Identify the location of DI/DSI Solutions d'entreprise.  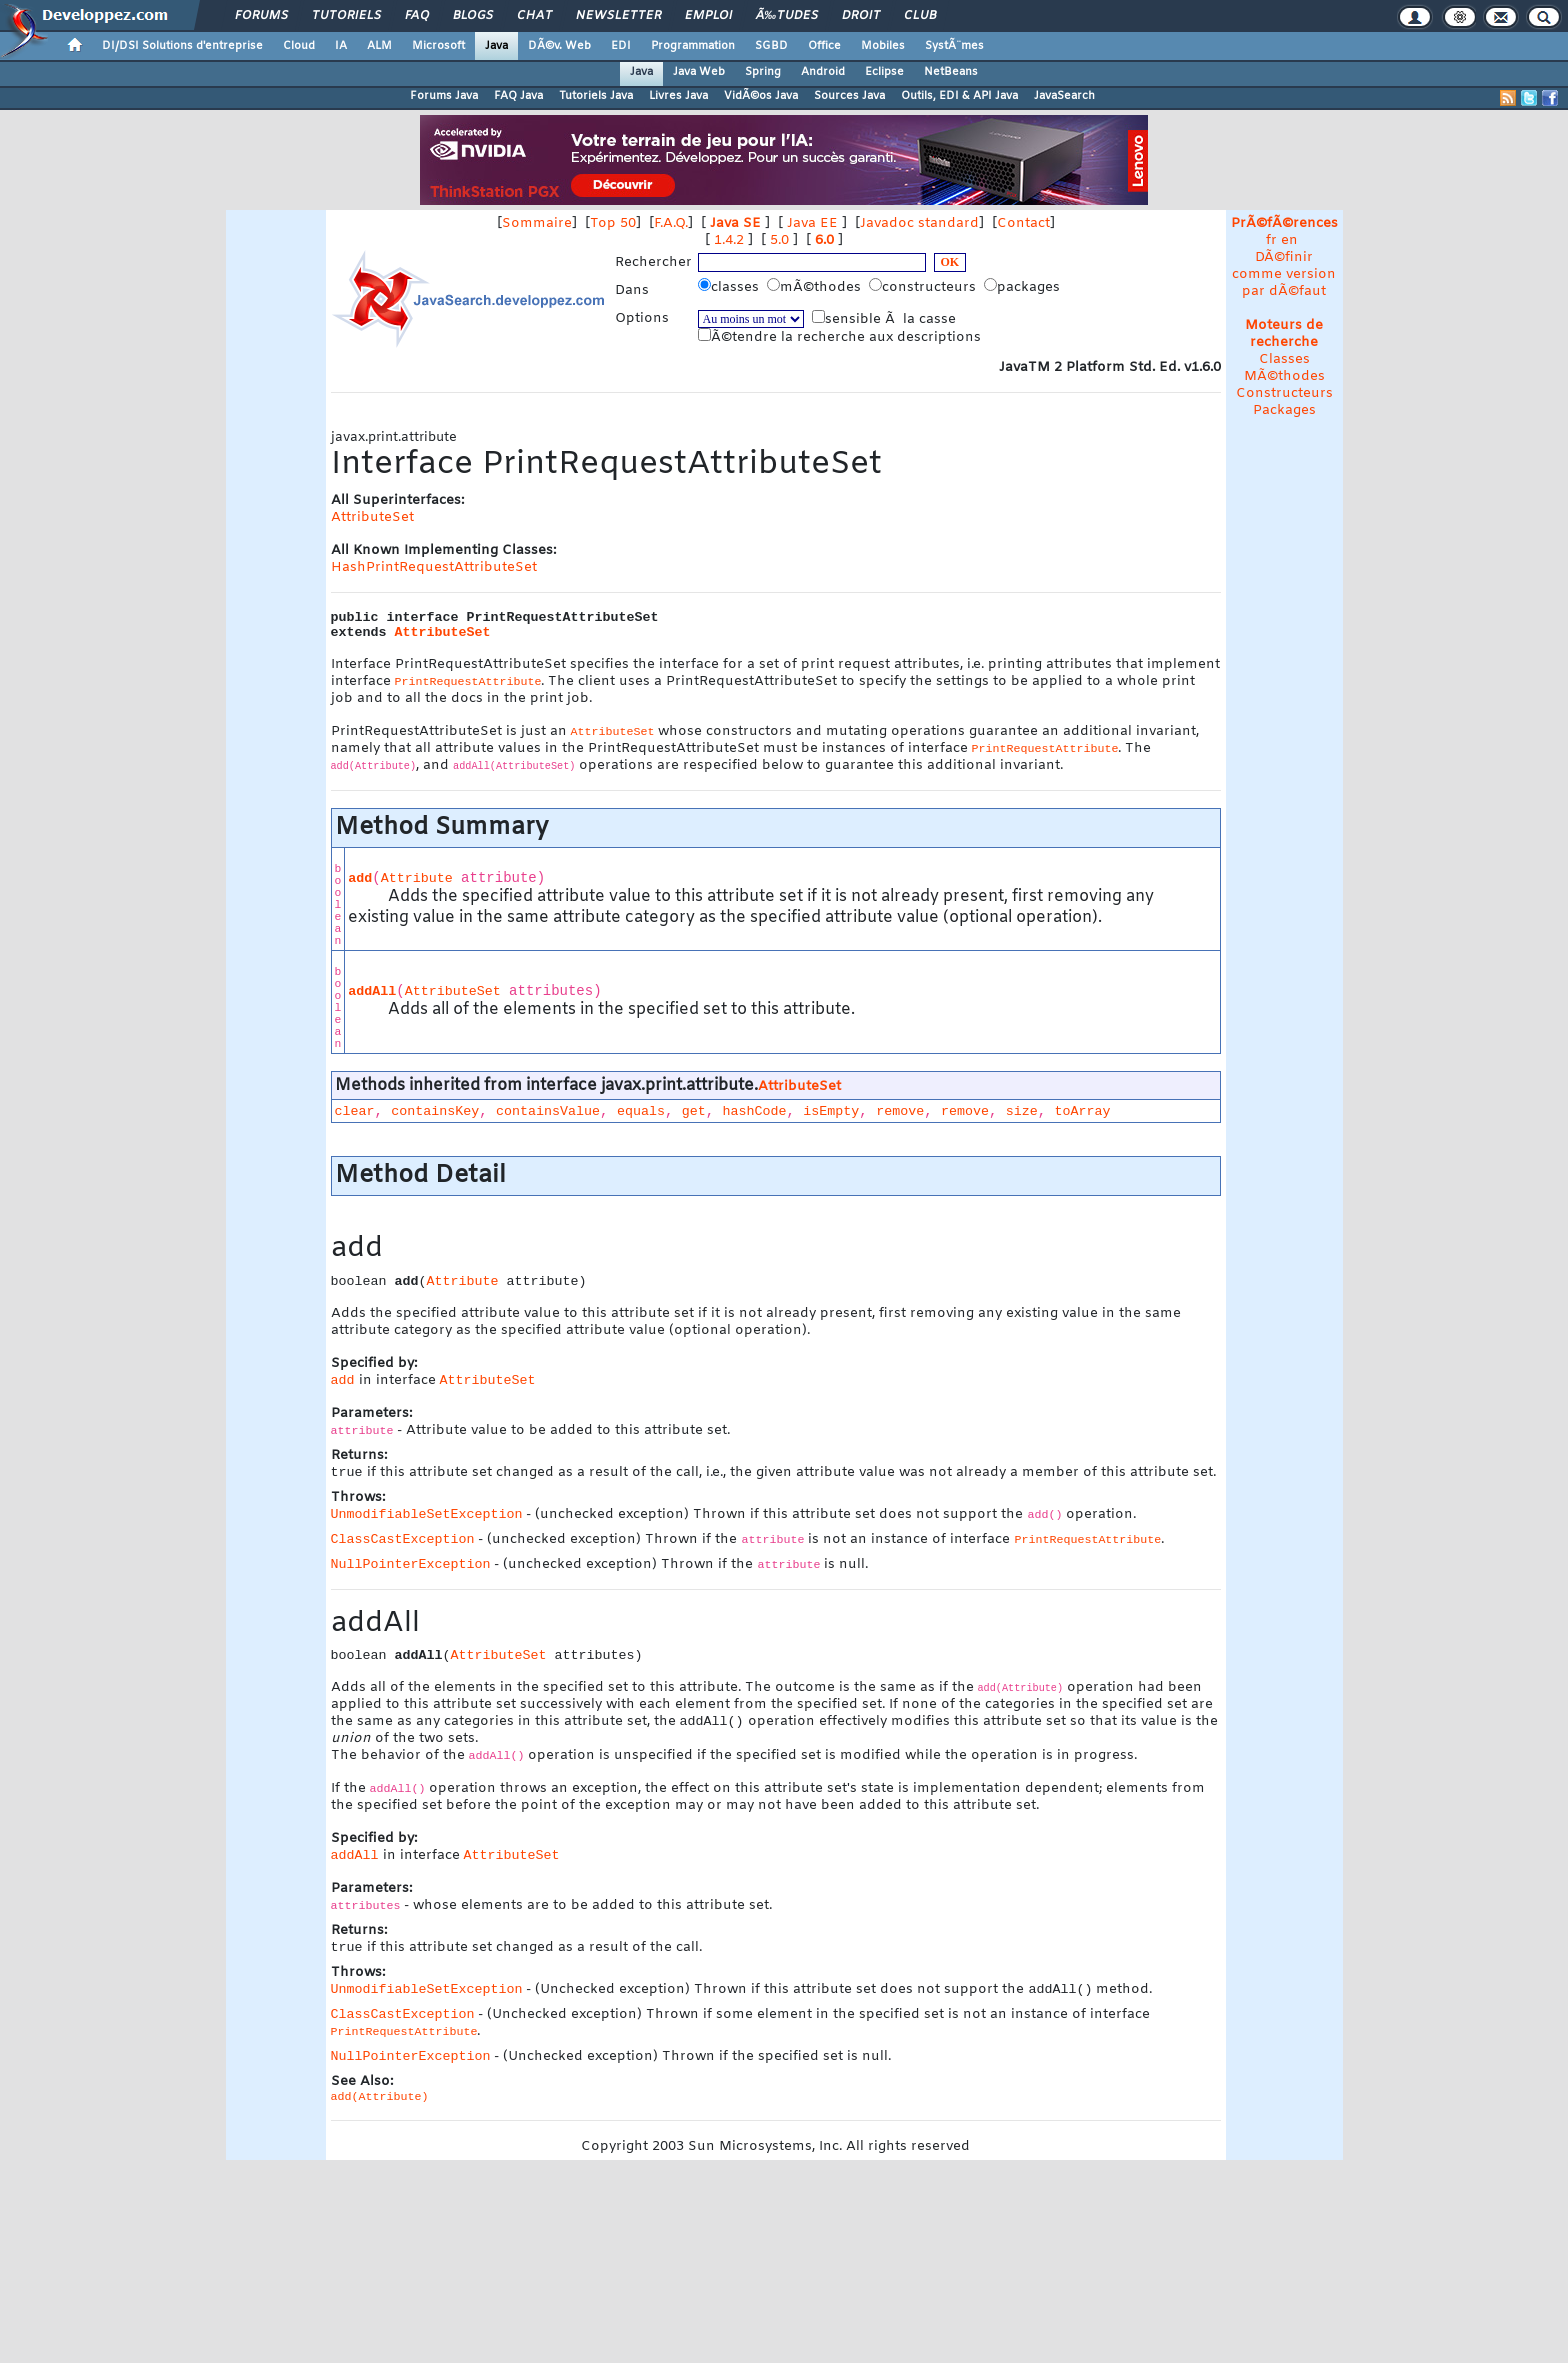
(182, 46).